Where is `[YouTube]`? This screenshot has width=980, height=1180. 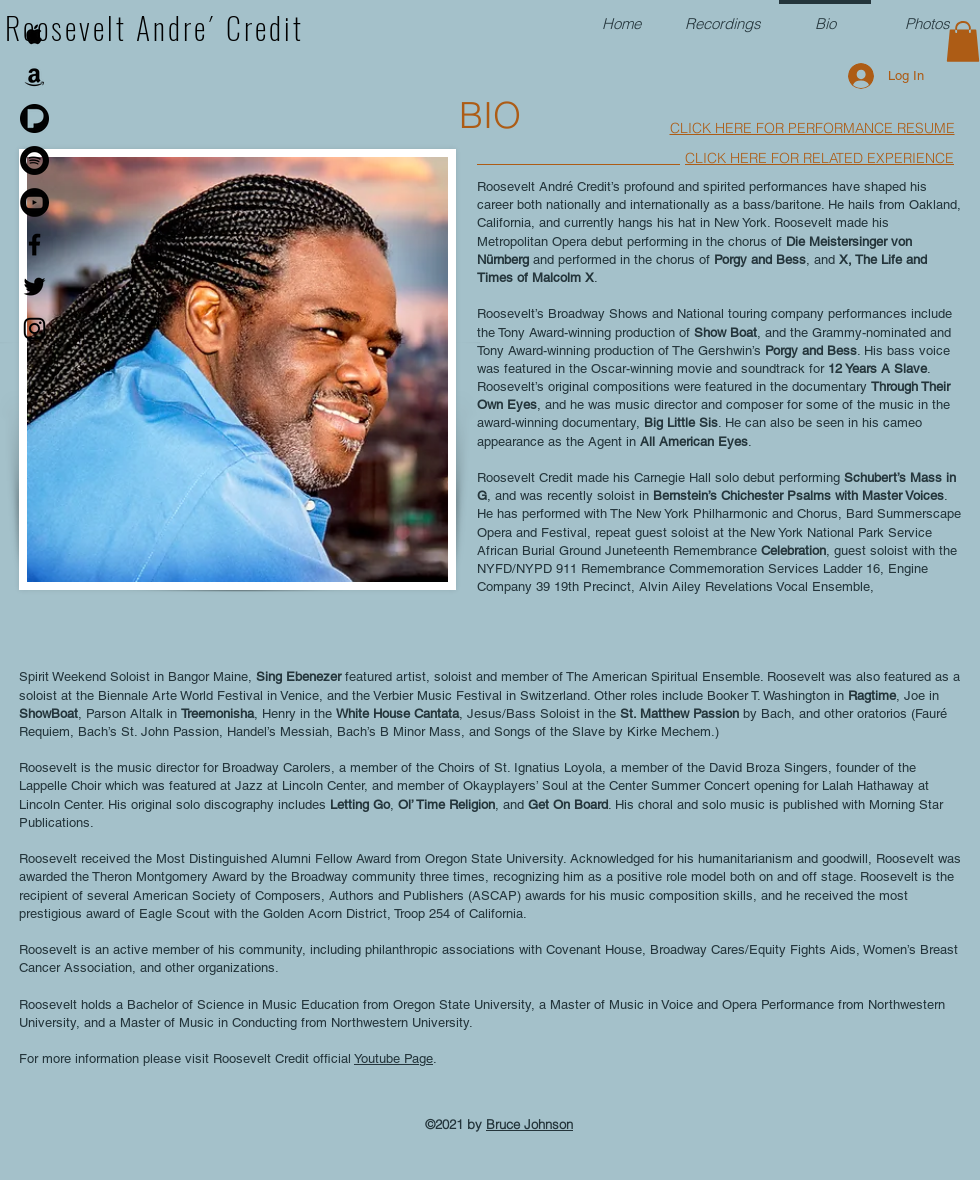 [YouTube] is located at coordinates (34, 202).